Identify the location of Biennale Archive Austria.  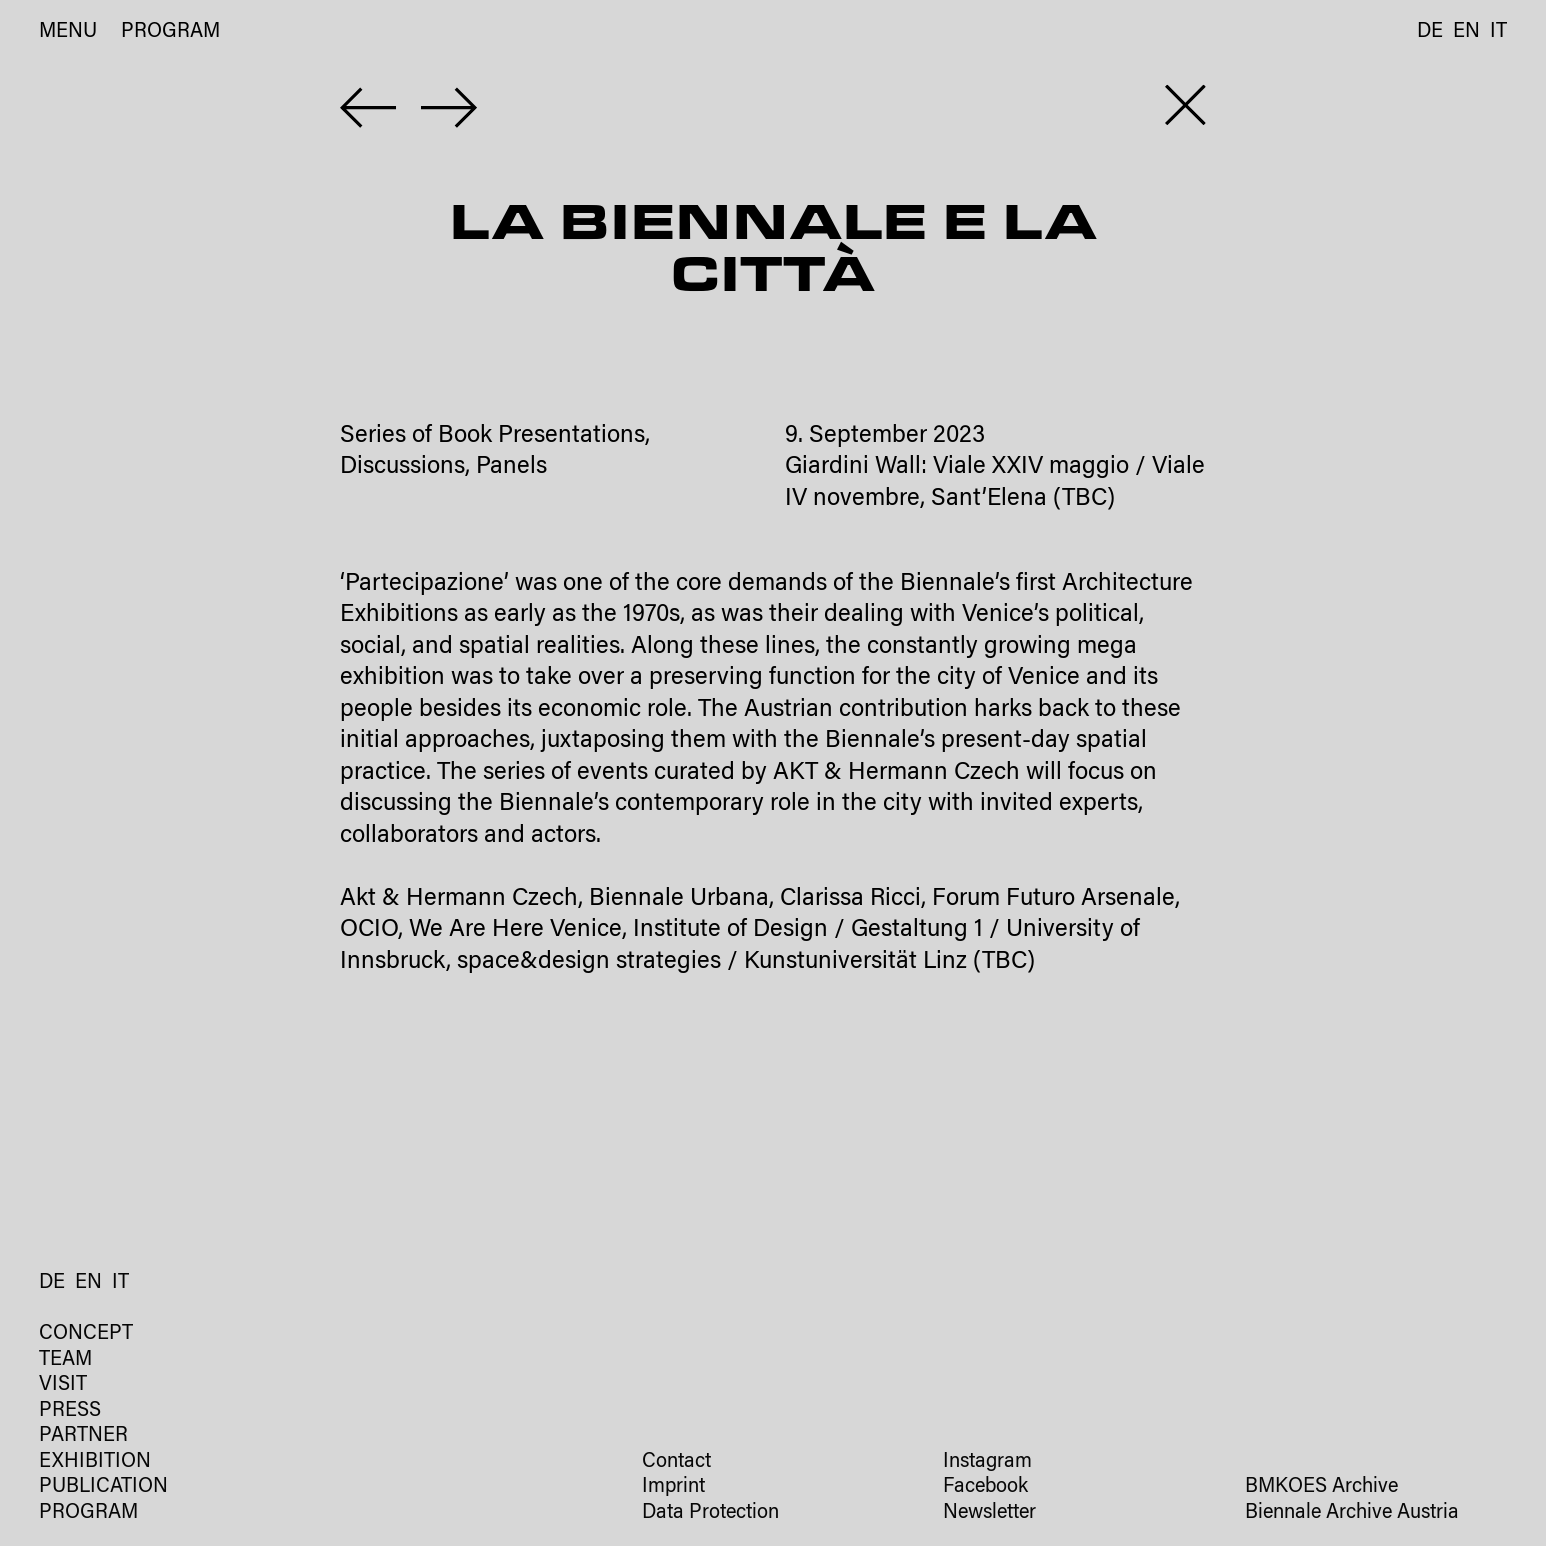
(1352, 1513).